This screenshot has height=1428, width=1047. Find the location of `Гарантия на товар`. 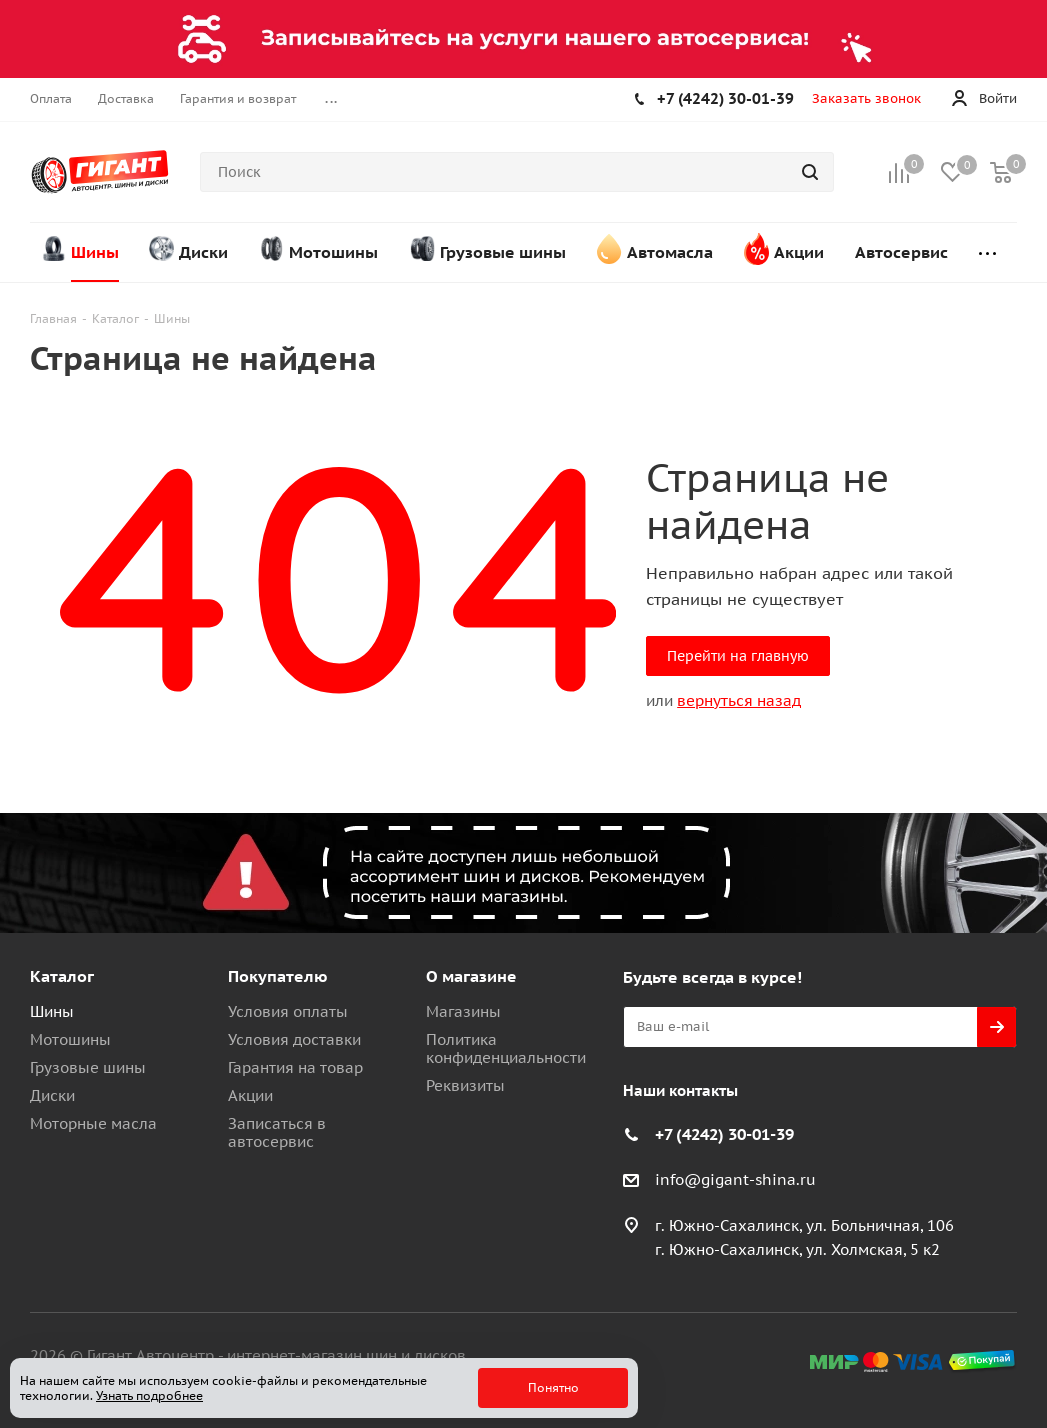

Гарантия на товар is located at coordinates (295, 1067).